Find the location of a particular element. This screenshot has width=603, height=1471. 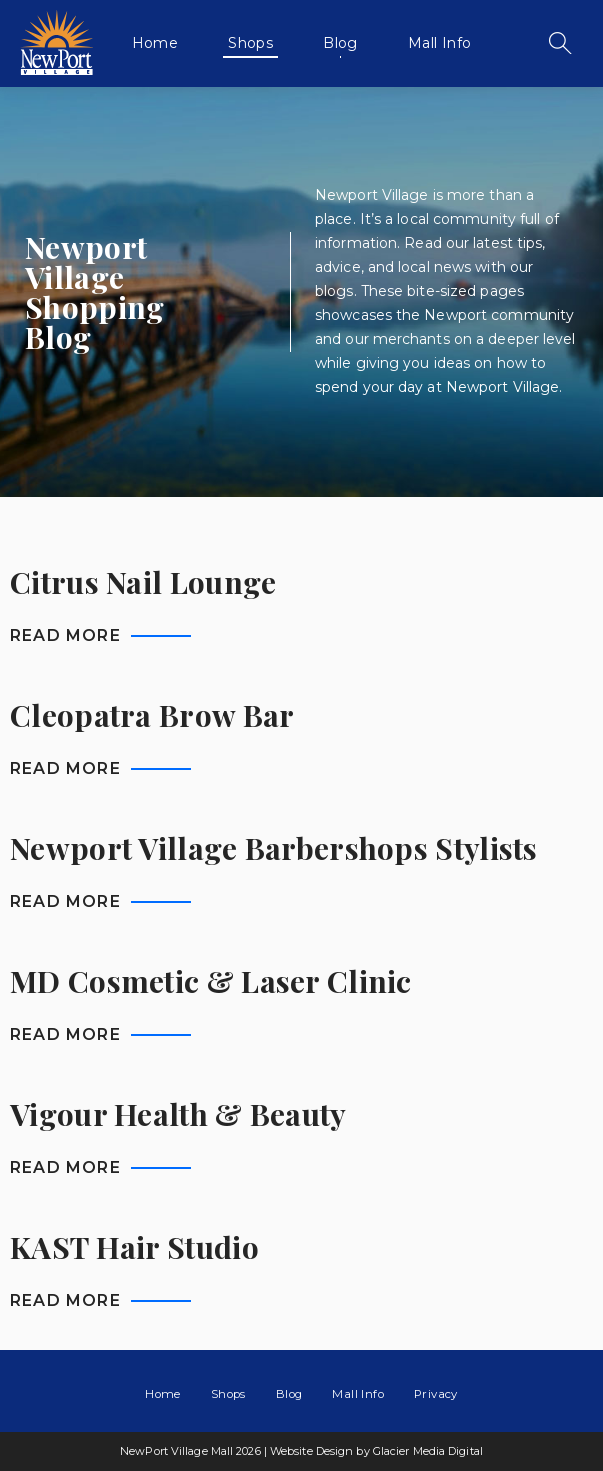

Home is located at coordinates (155, 43).